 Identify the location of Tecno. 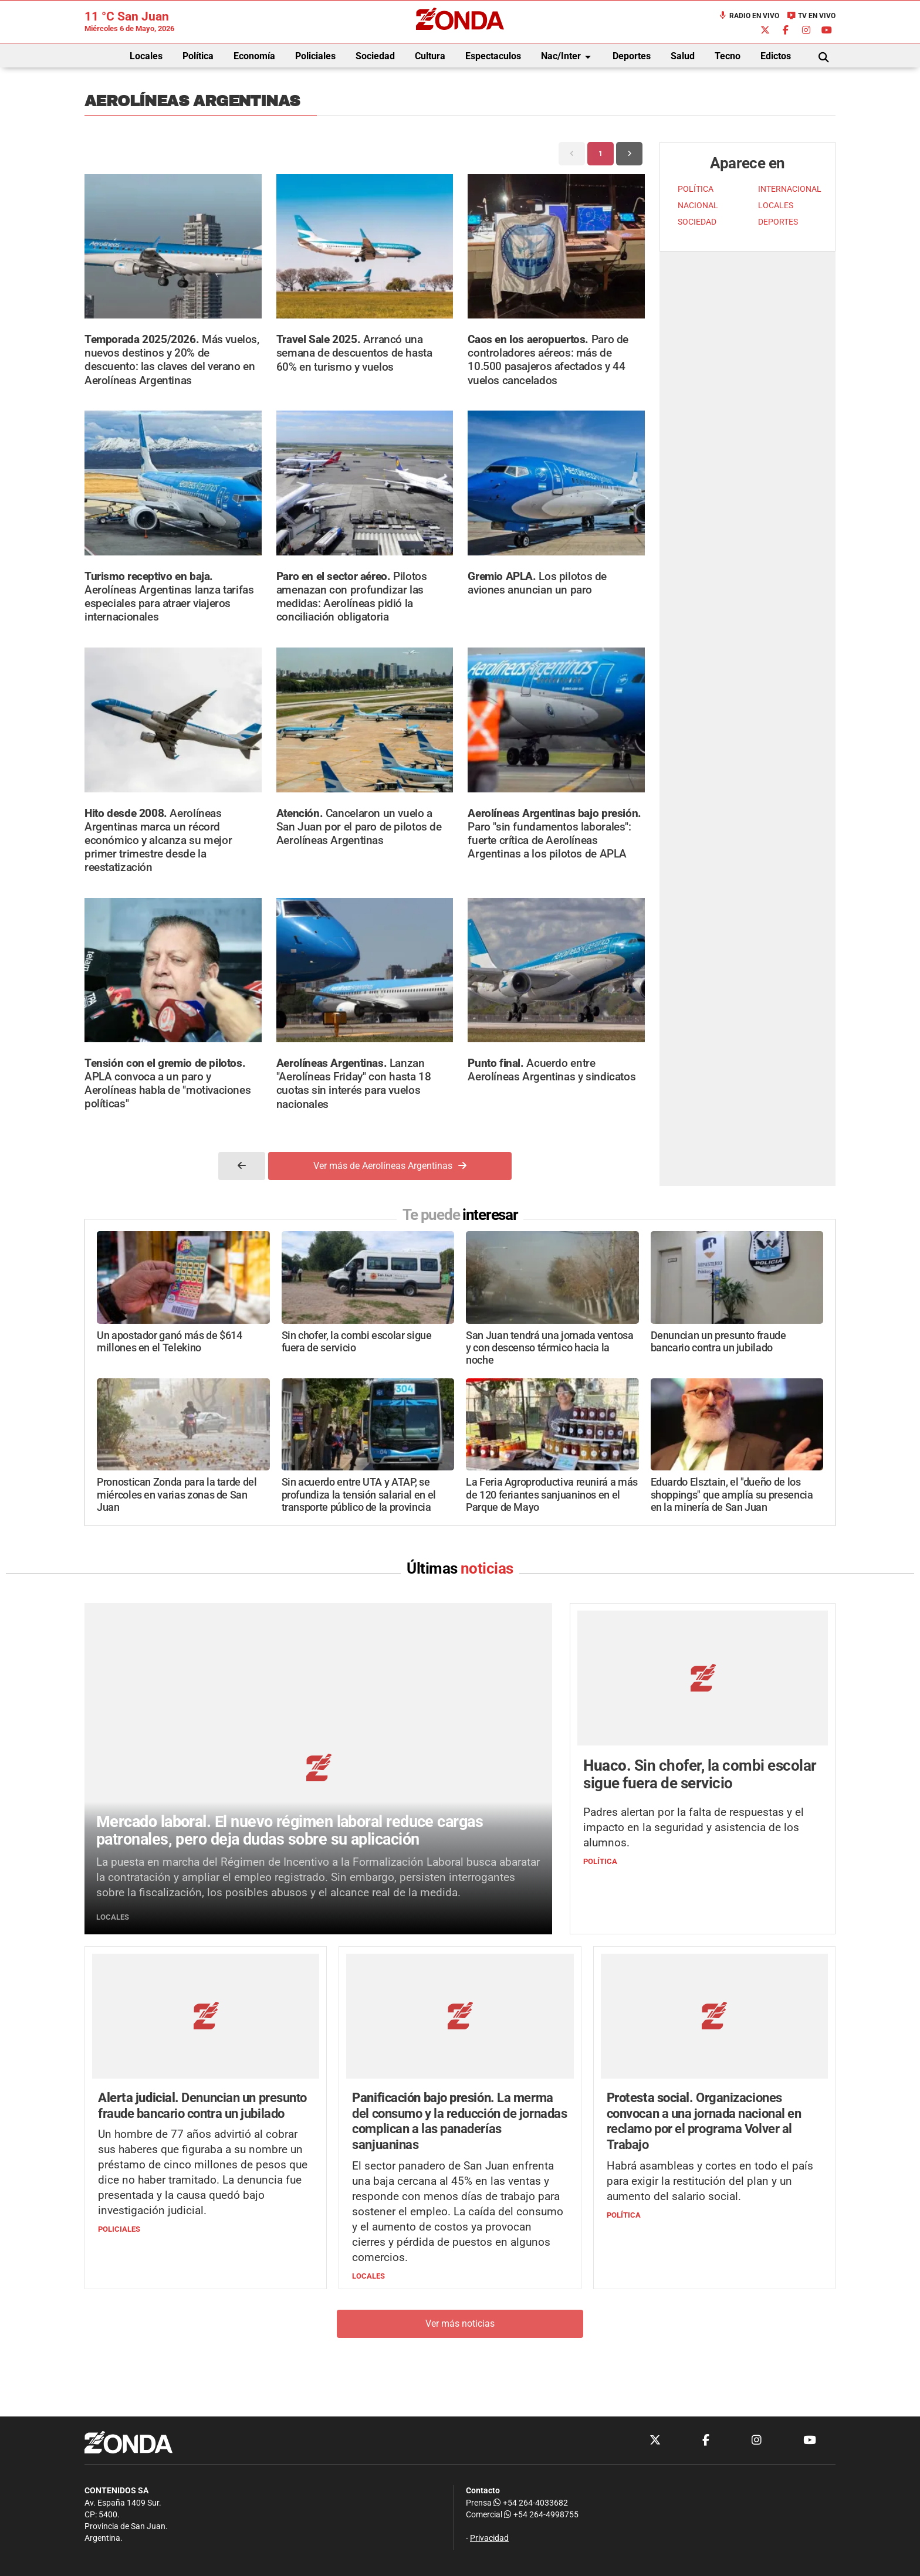
(727, 56).